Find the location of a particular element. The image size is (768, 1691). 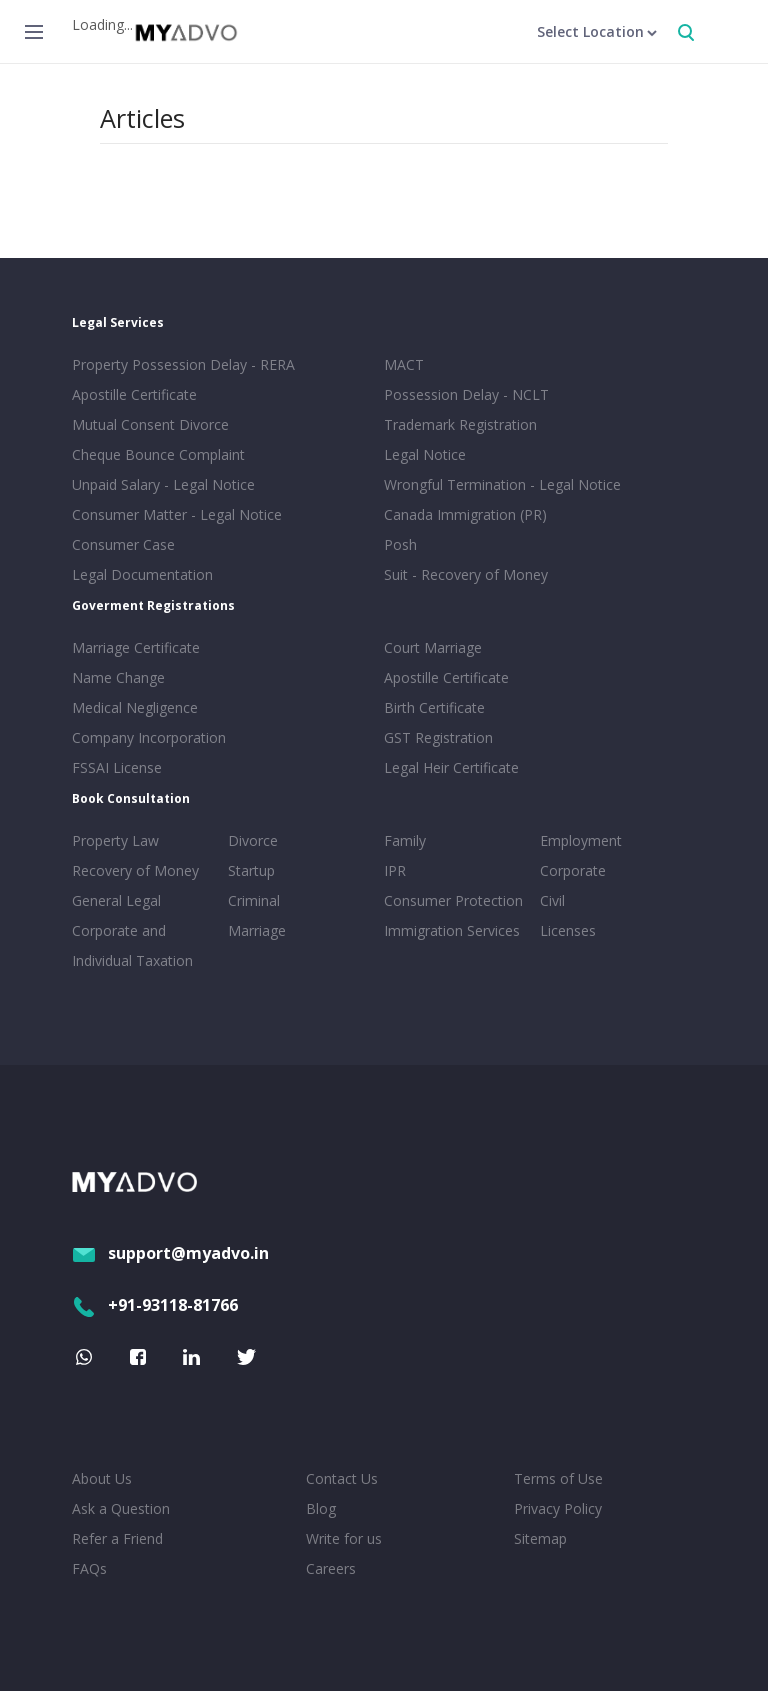

Medical Negligence is located at coordinates (135, 707).